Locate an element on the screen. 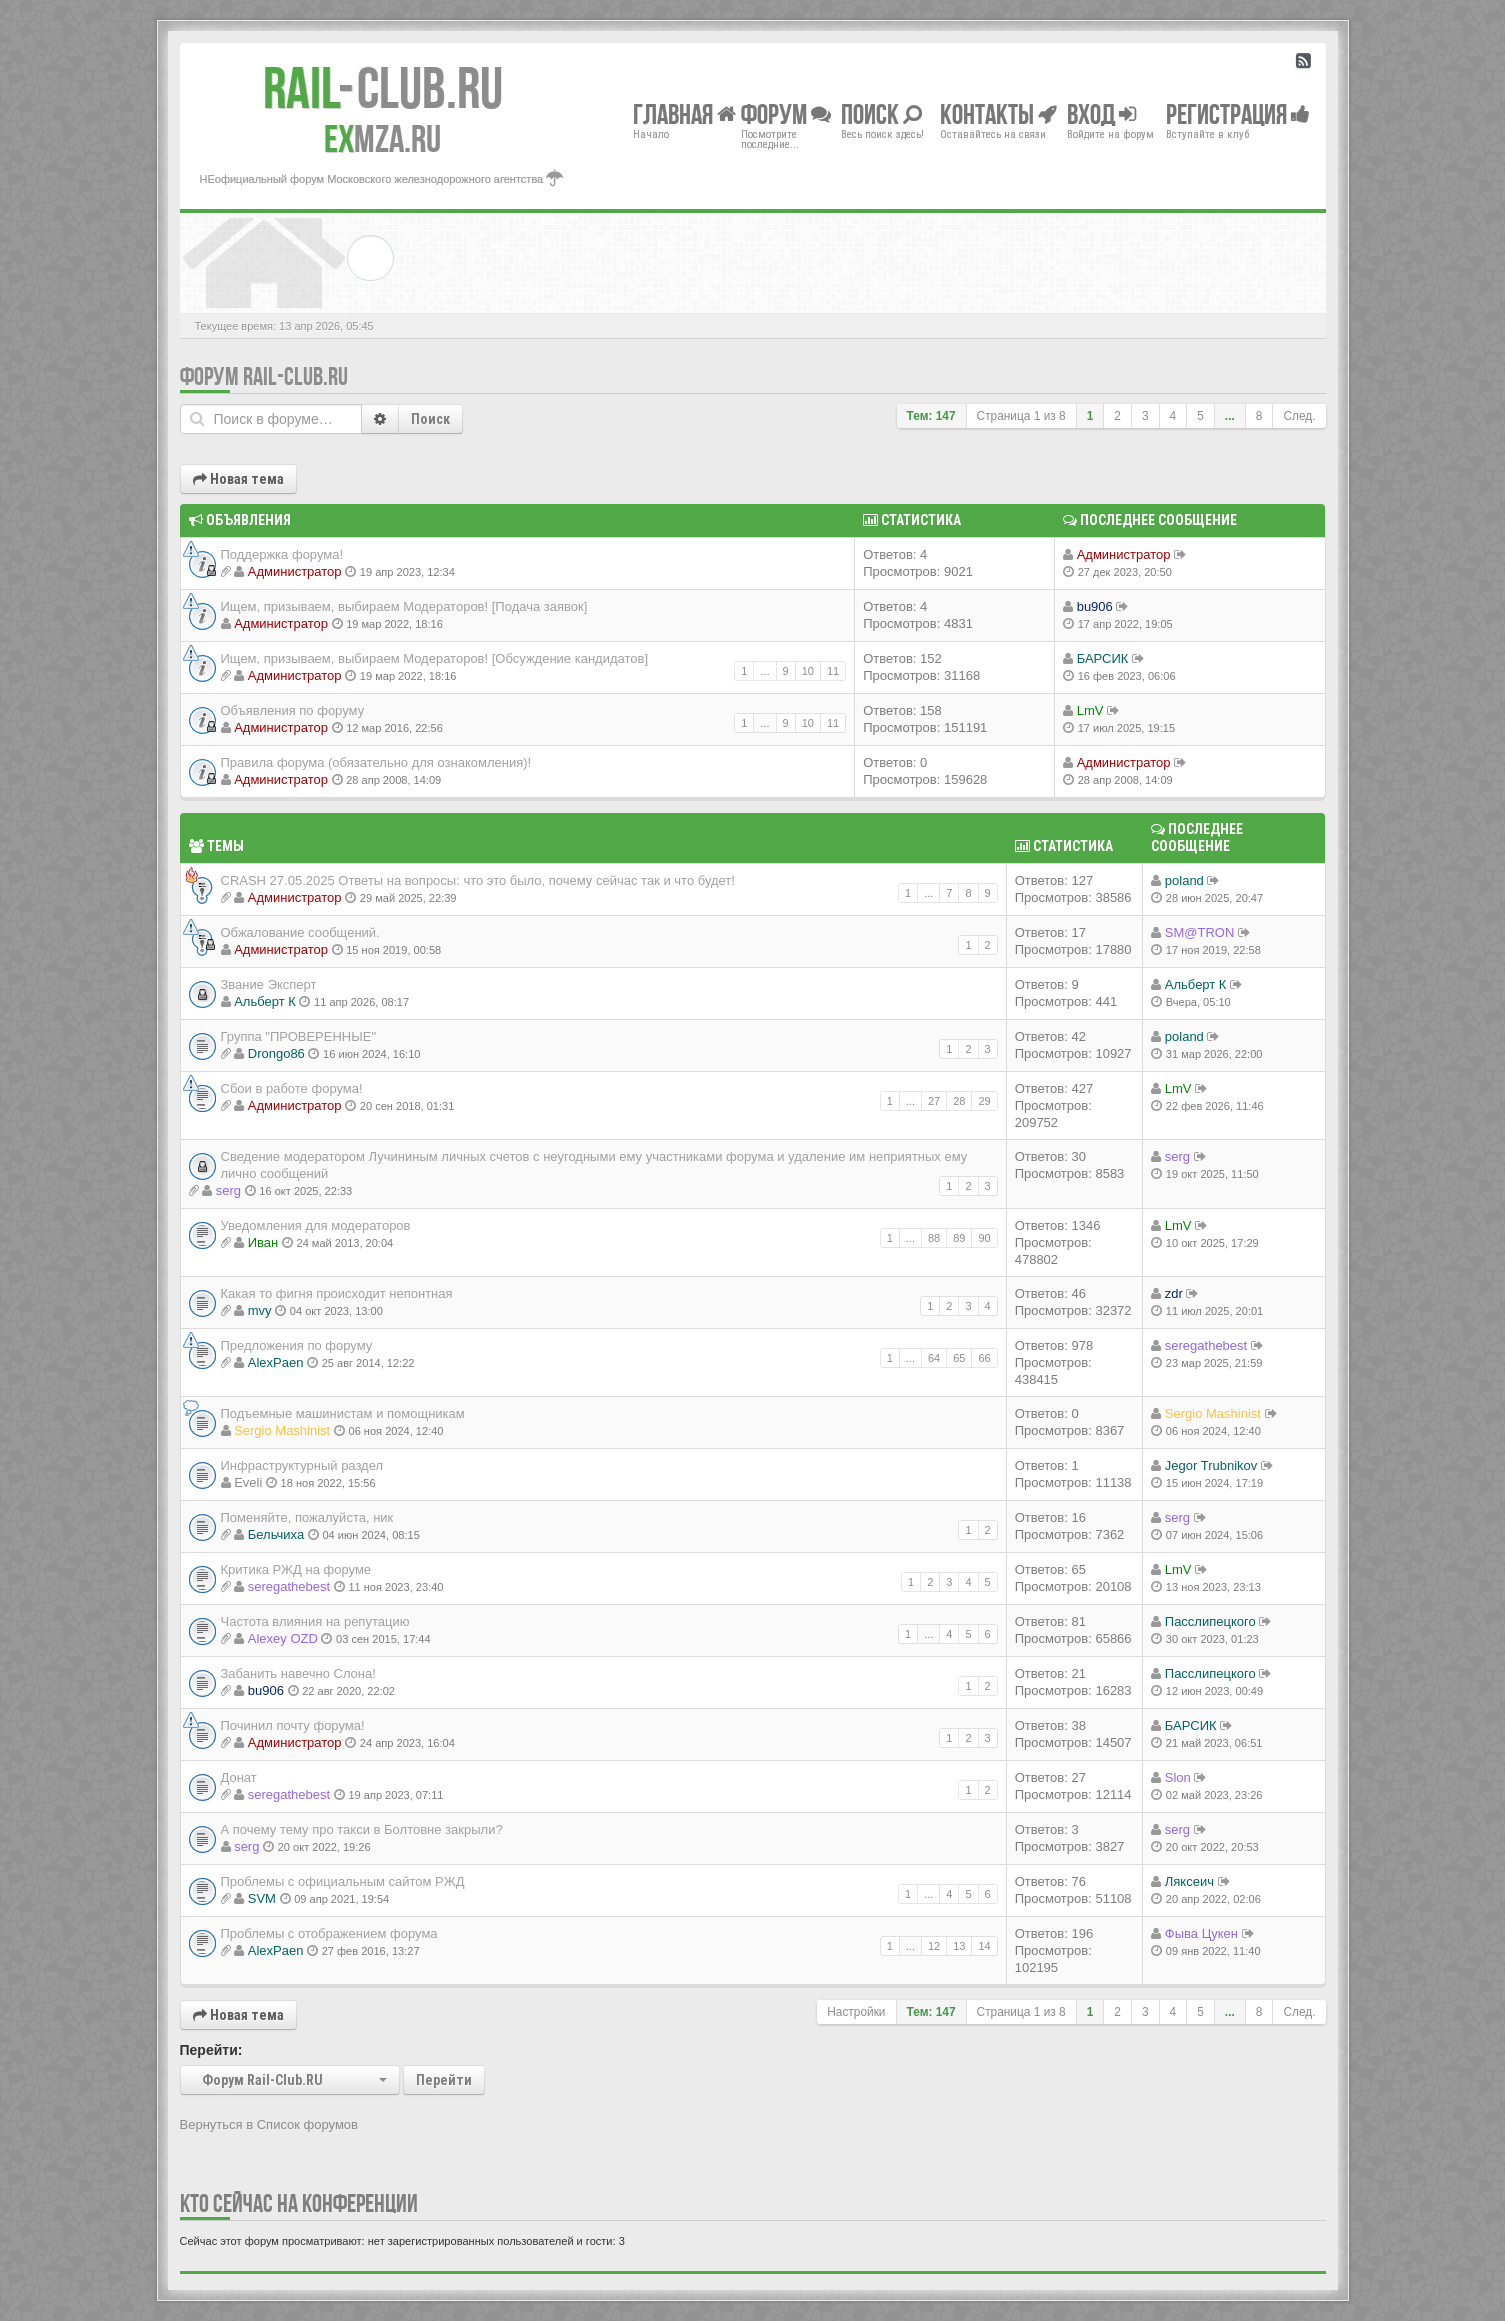  Вернуться в Список форумов is located at coordinates (269, 2124).